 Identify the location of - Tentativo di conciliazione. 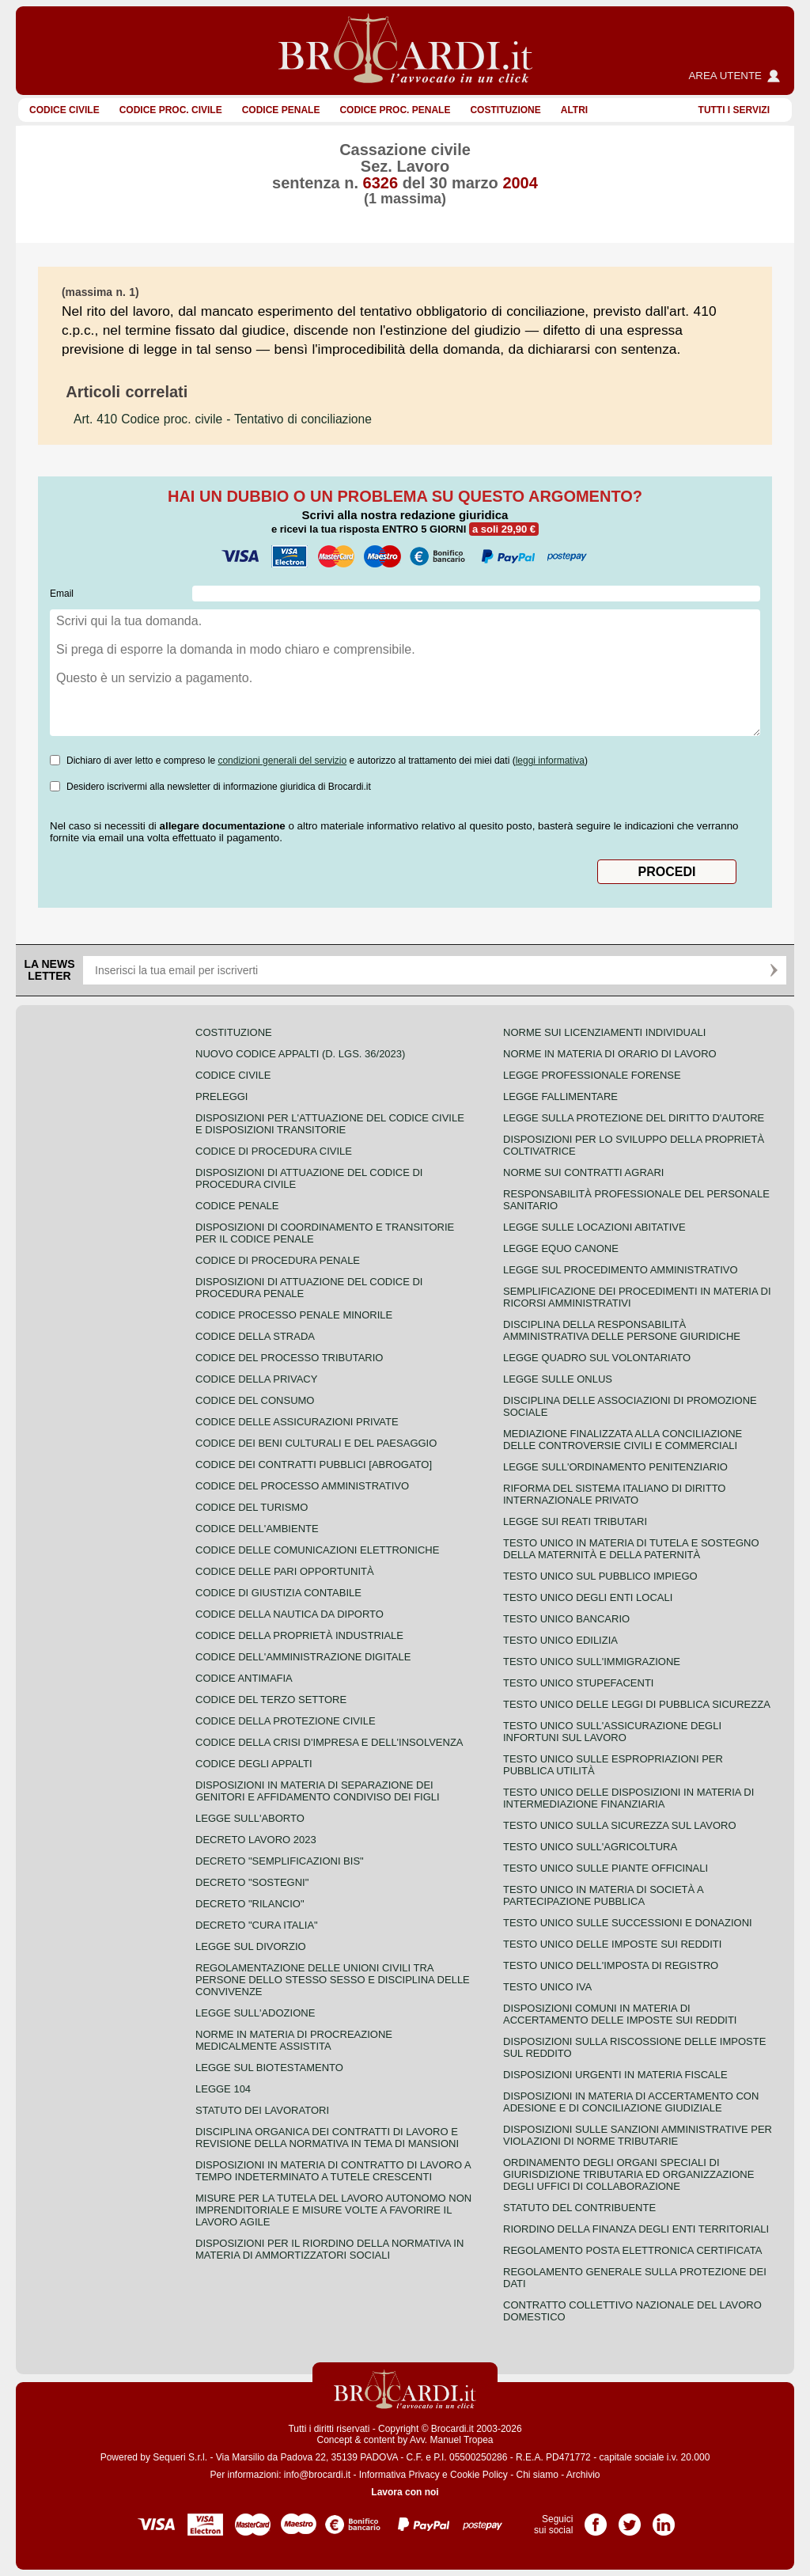
(223, 419).